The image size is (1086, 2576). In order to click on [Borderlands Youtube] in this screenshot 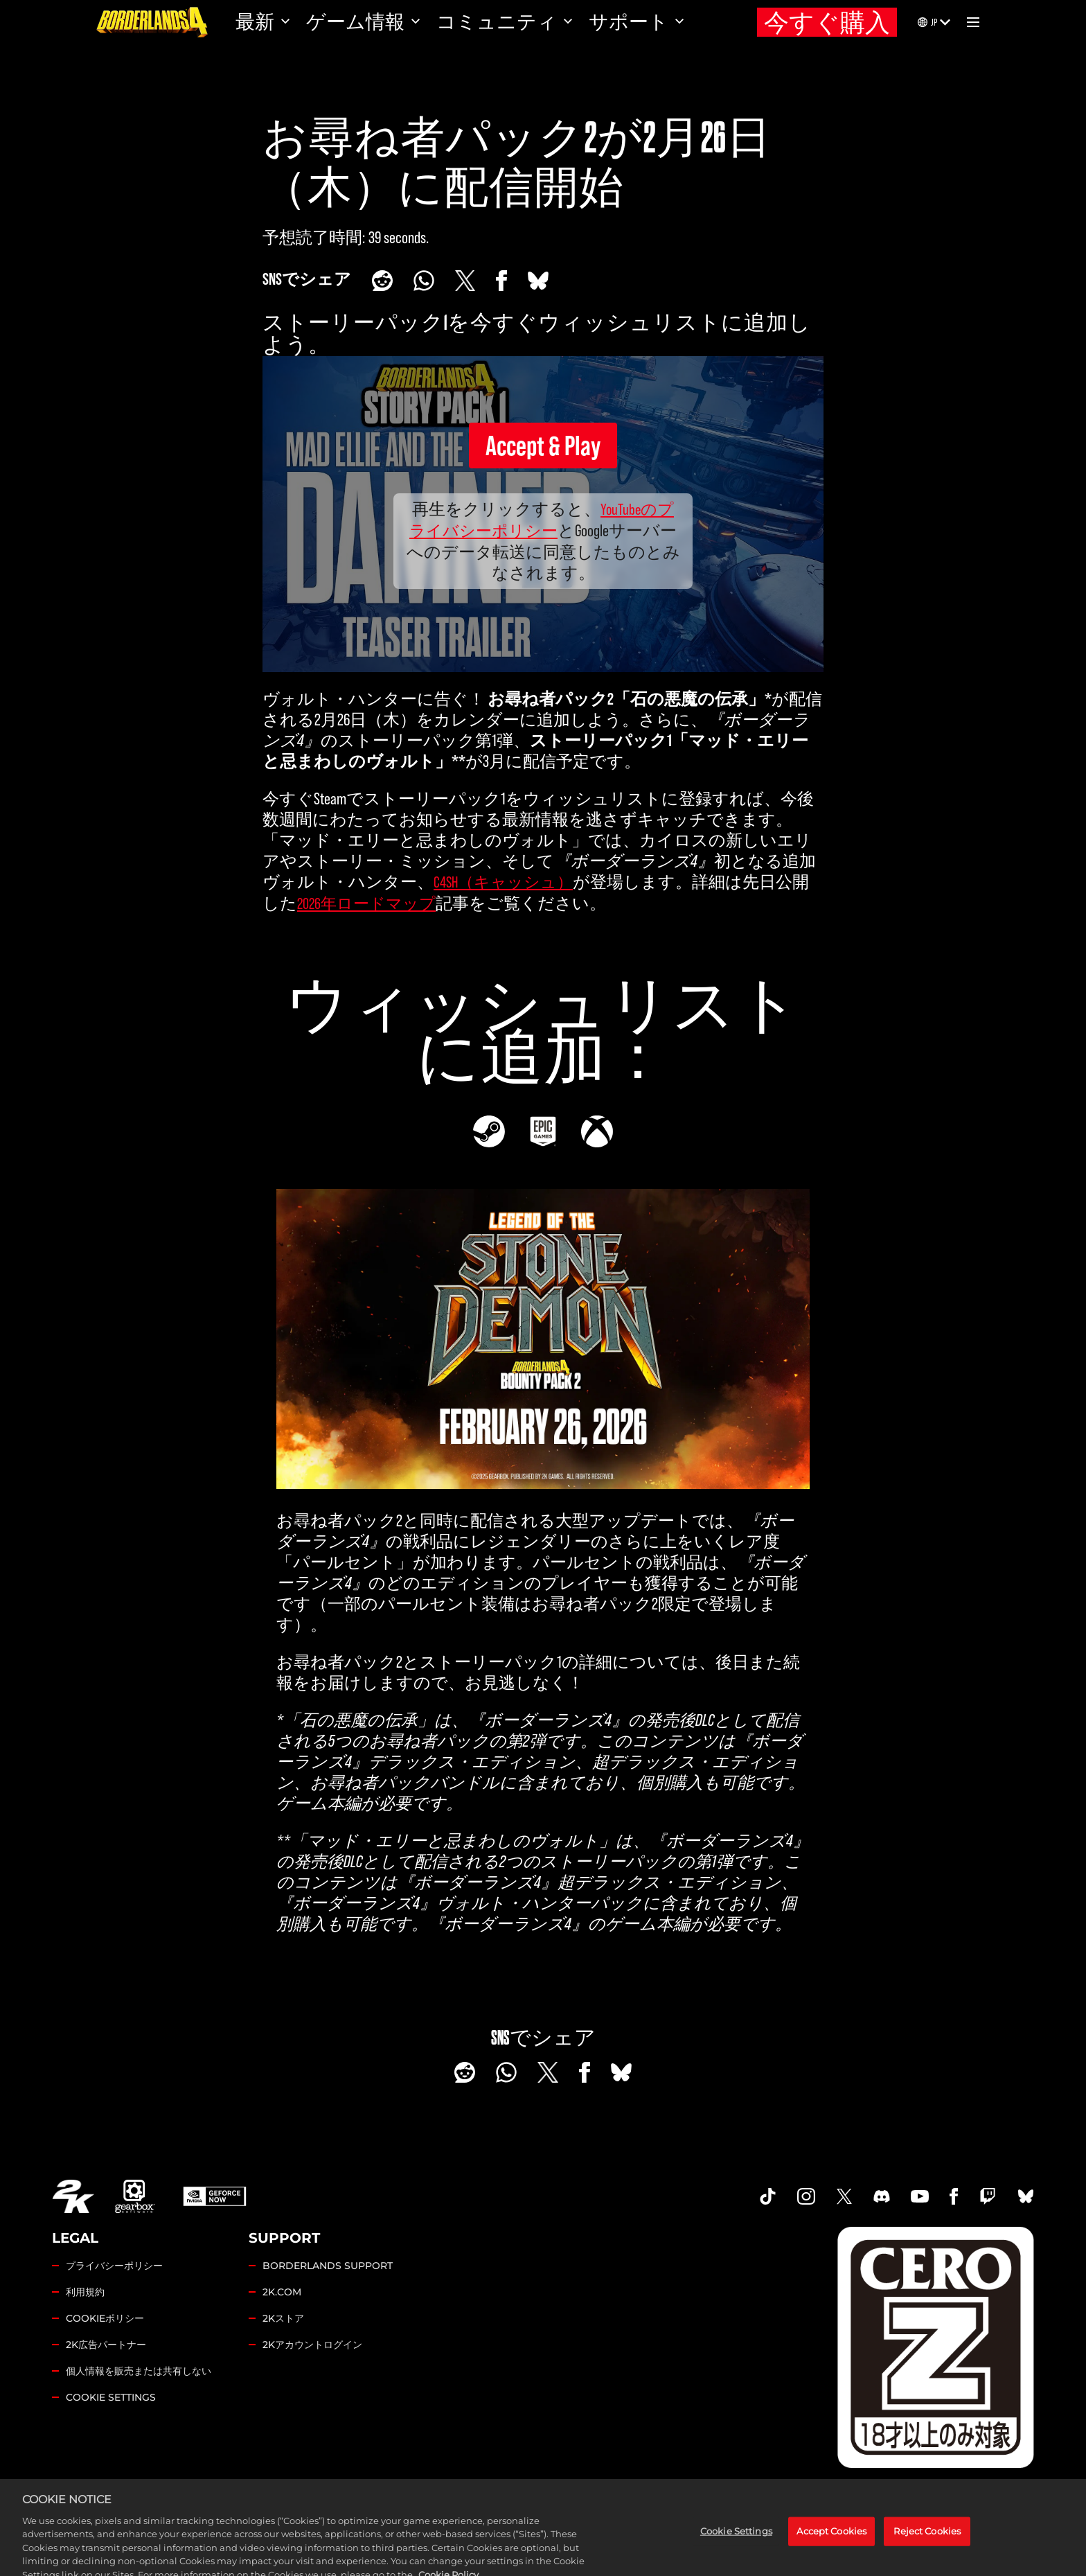, I will do `click(920, 2196)`.